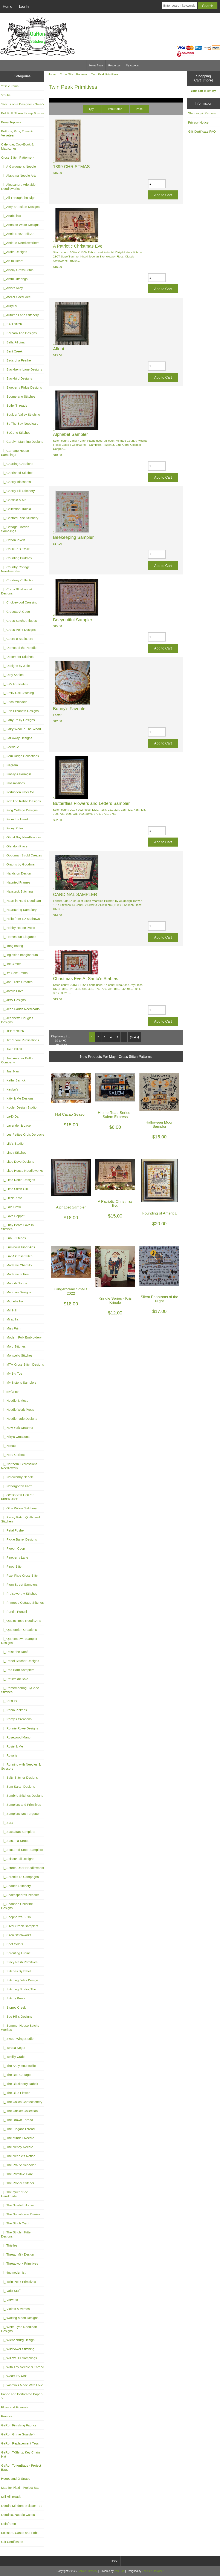 The width and height of the screenshot is (220, 2576). I want to click on |_ Anabella's, so click(11, 215).